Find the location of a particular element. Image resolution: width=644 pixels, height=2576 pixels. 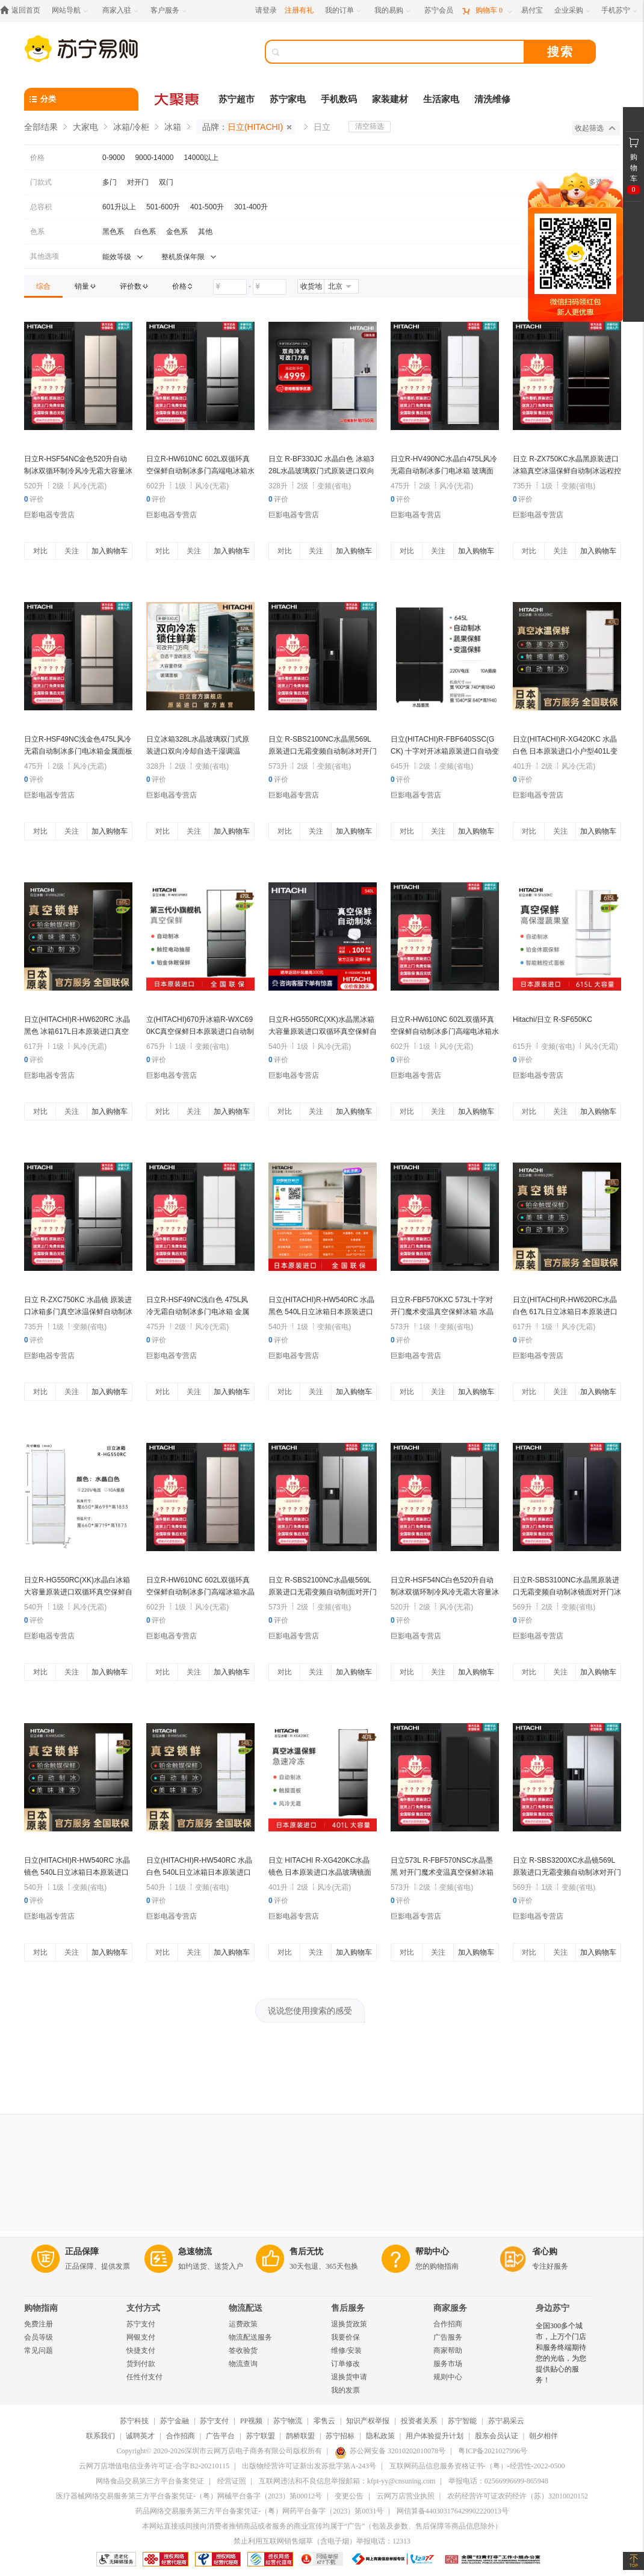

签收验货 is located at coordinates (243, 2350).